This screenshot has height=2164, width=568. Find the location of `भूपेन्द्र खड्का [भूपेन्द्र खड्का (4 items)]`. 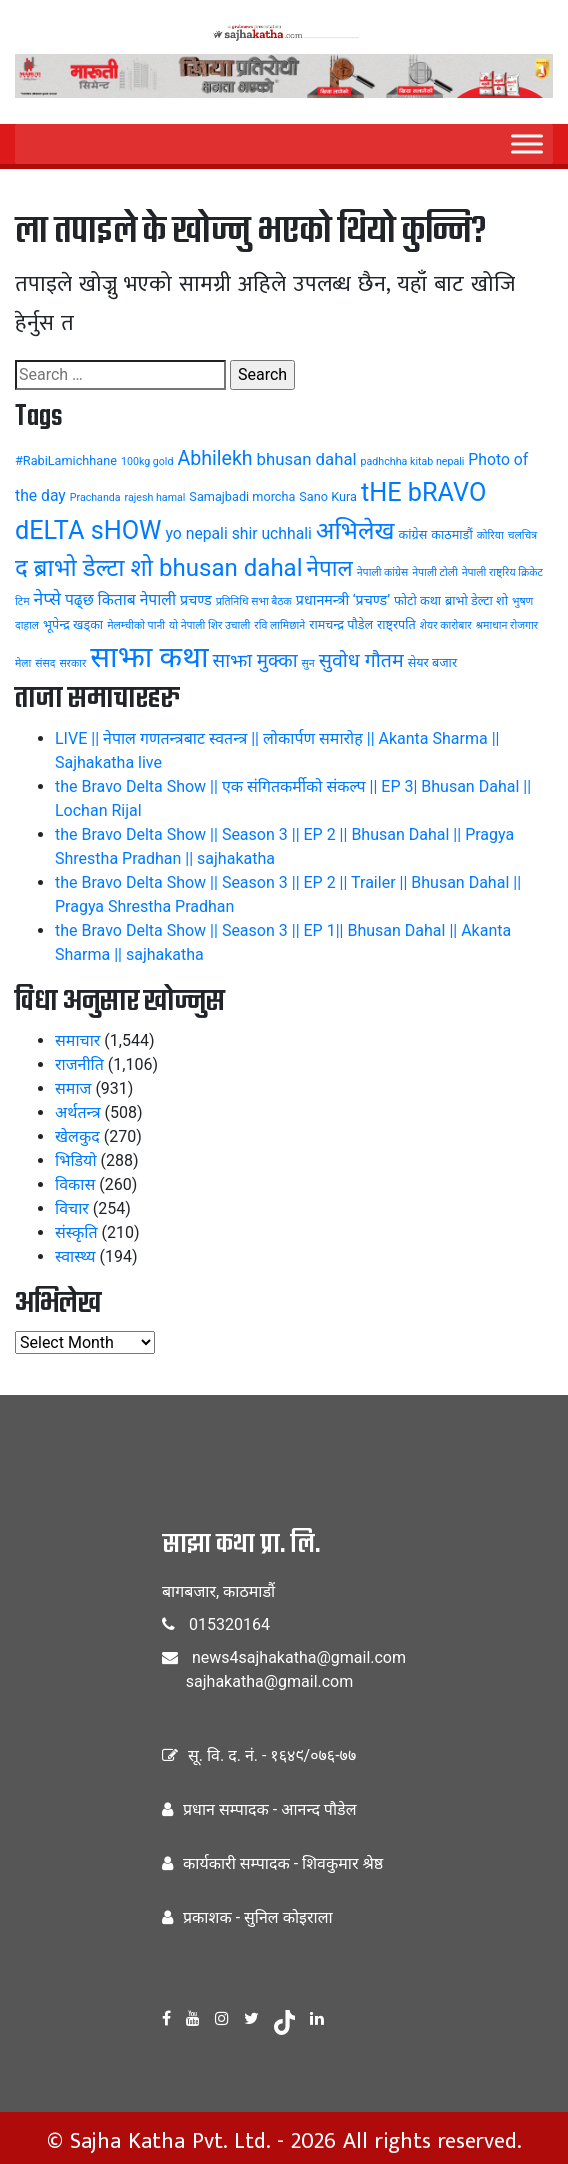

भूपेन्द्र खड्का [भूपेन्द्र खड्का (4 items)] is located at coordinates (73, 624).